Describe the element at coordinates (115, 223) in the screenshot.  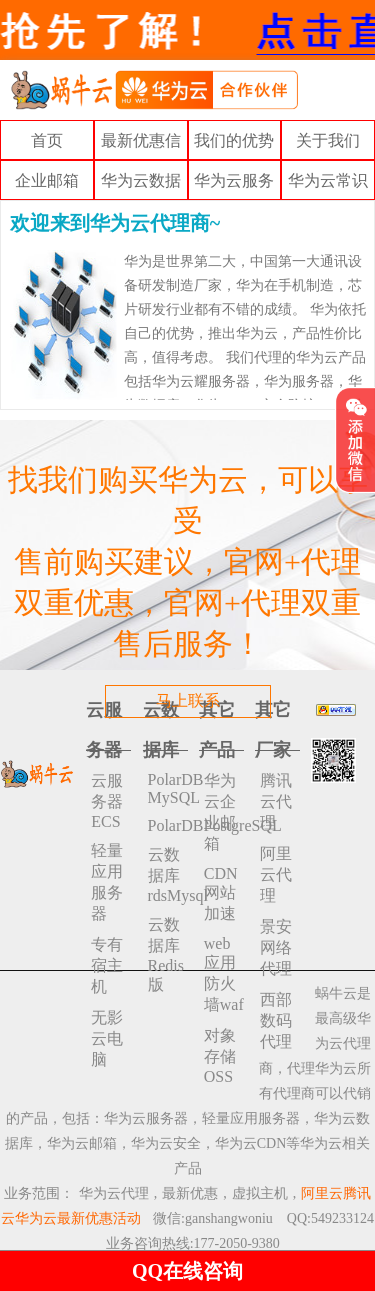
I see `欢迎来到华为云代理商~` at that location.